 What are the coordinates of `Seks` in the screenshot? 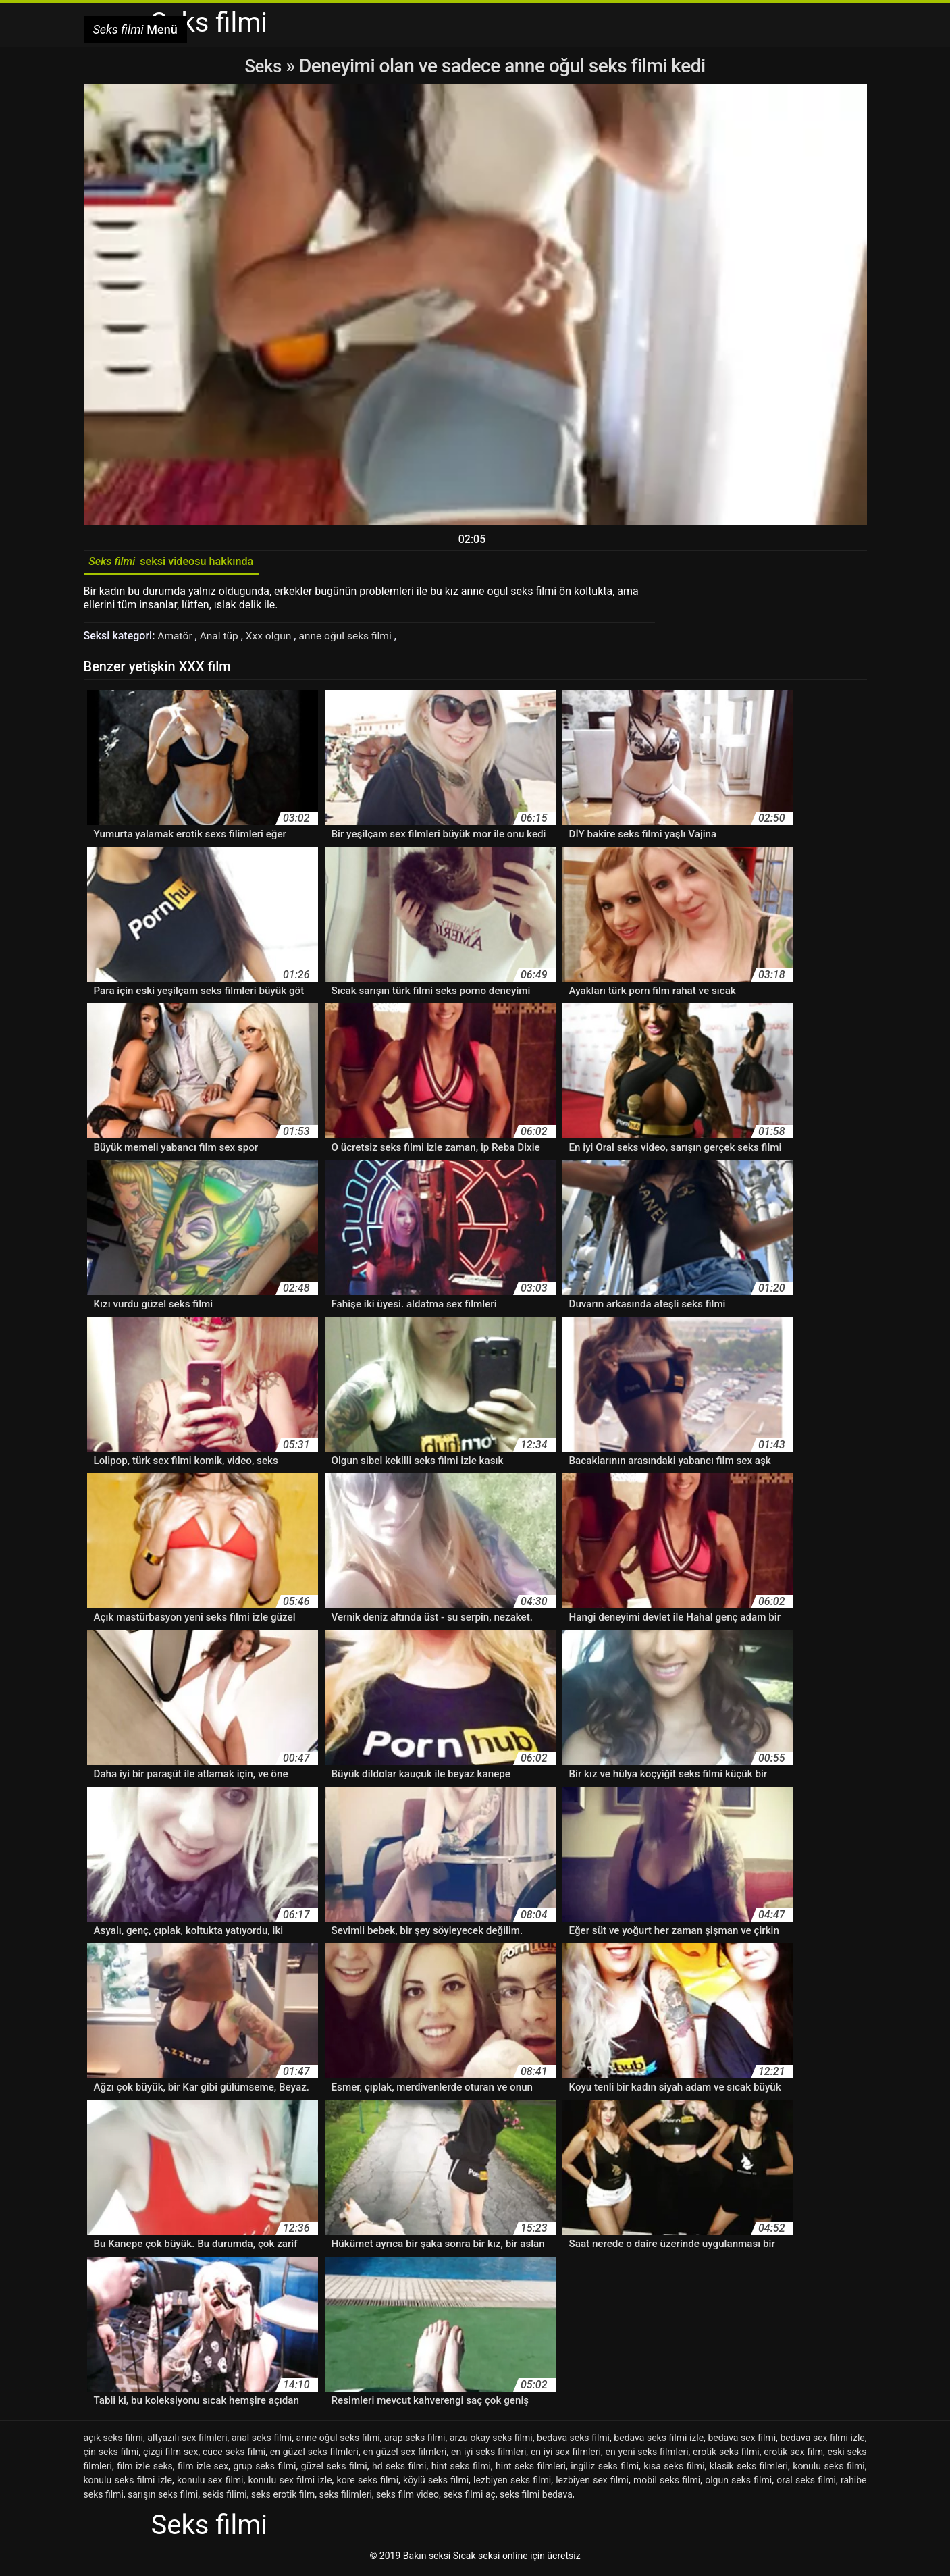 It's located at (263, 66).